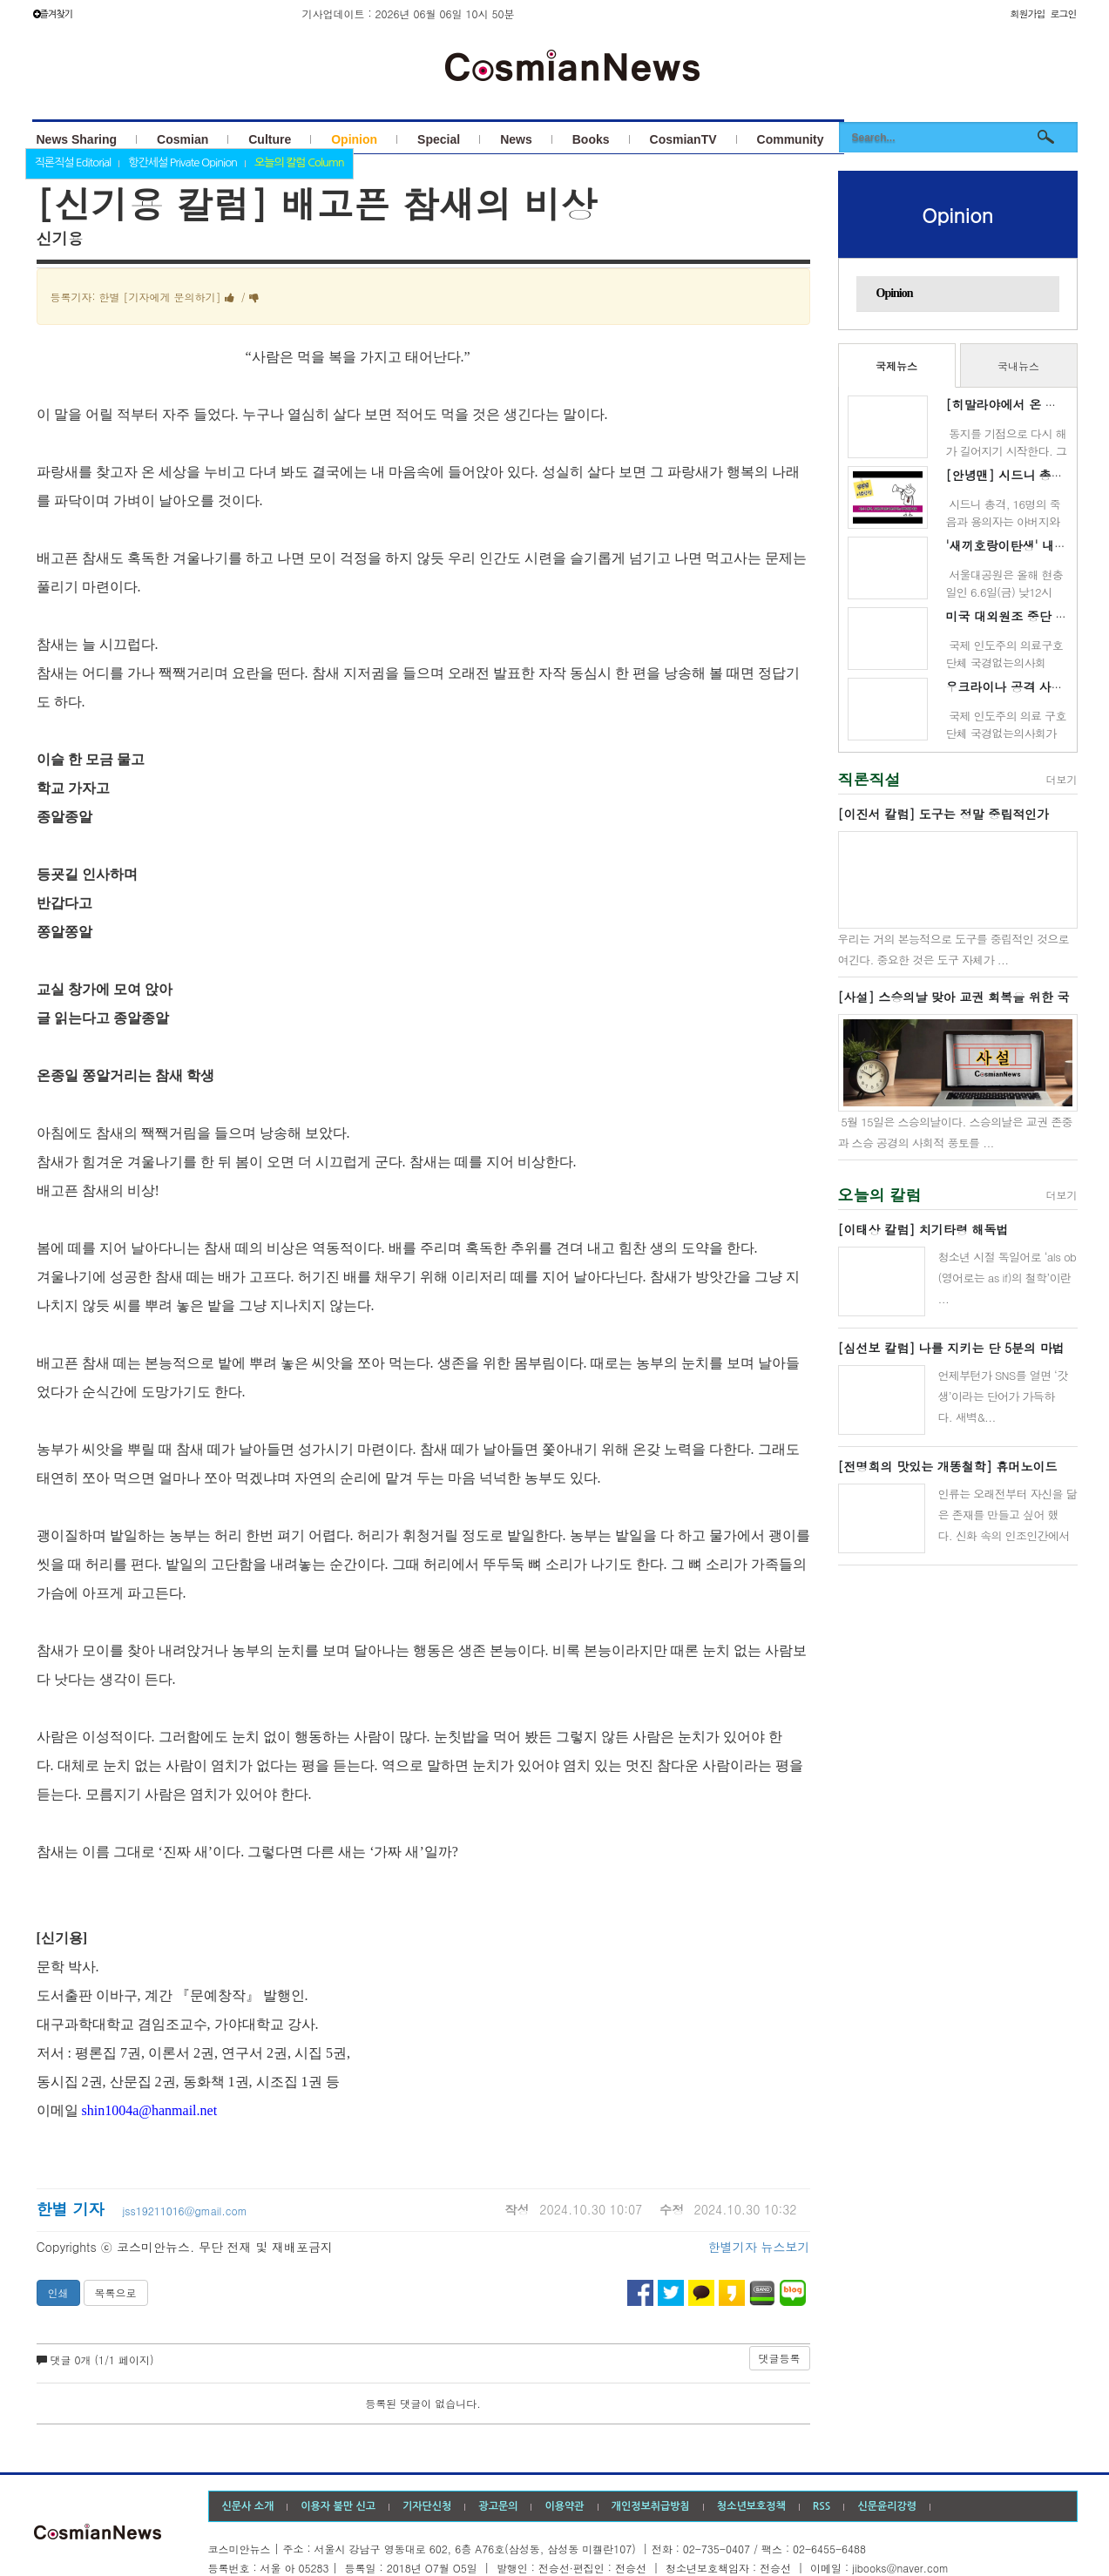 The height and width of the screenshot is (2576, 1109). I want to click on News, so click(516, 139).